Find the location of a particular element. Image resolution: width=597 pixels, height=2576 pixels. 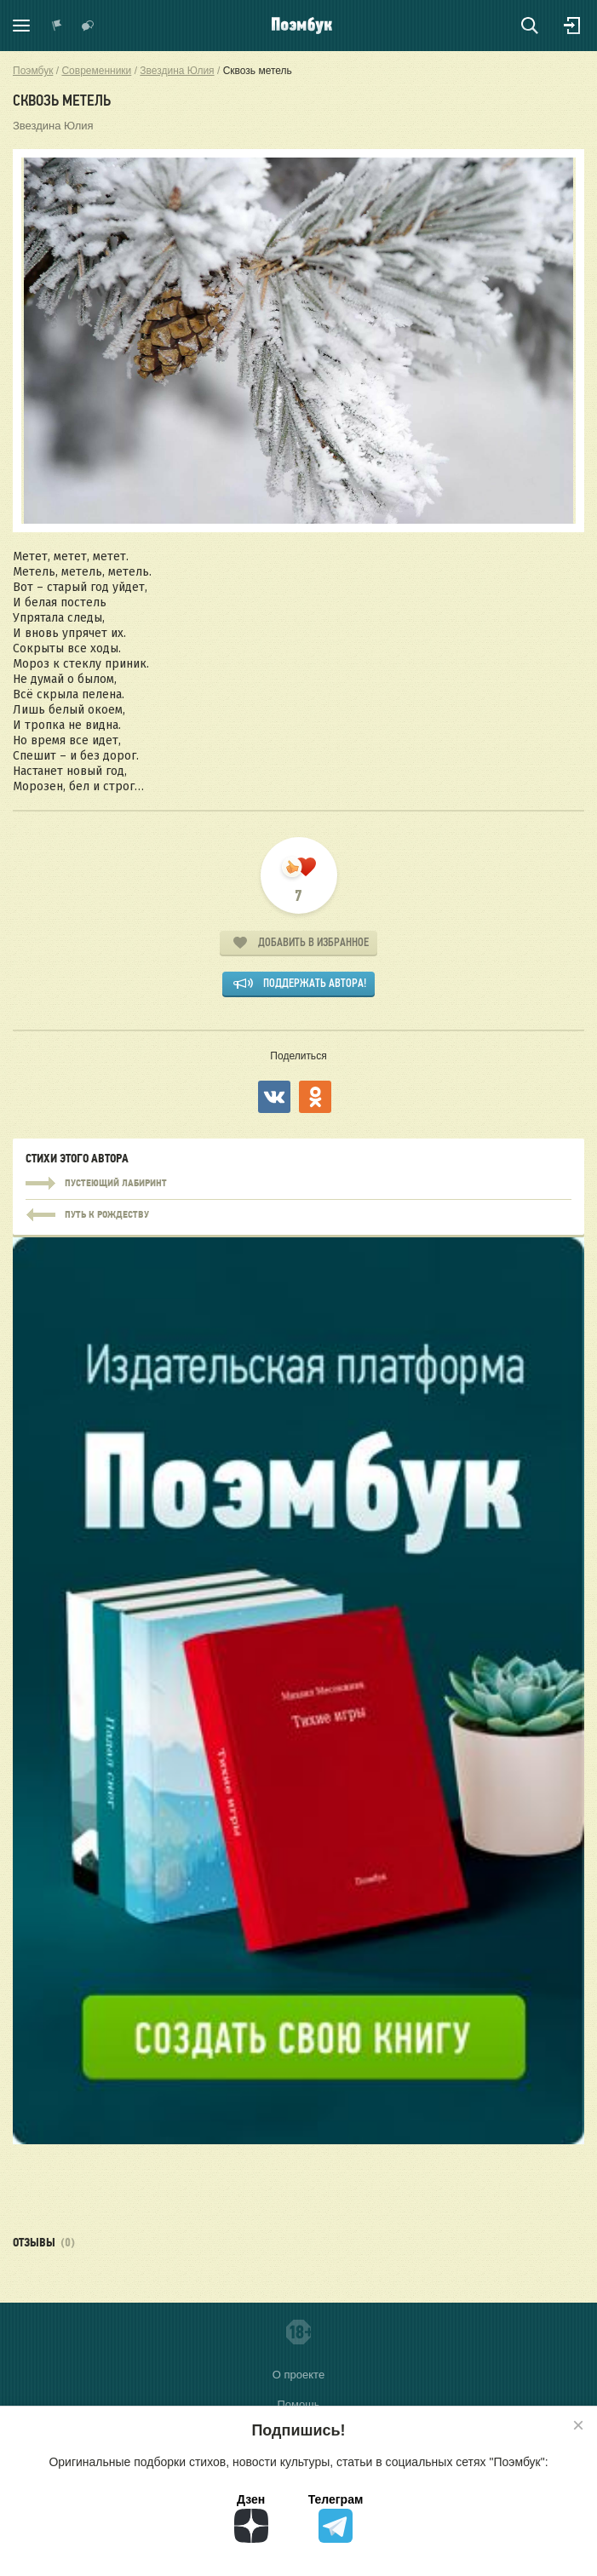

Звездина Юлия is located at coordinates (53, 125).